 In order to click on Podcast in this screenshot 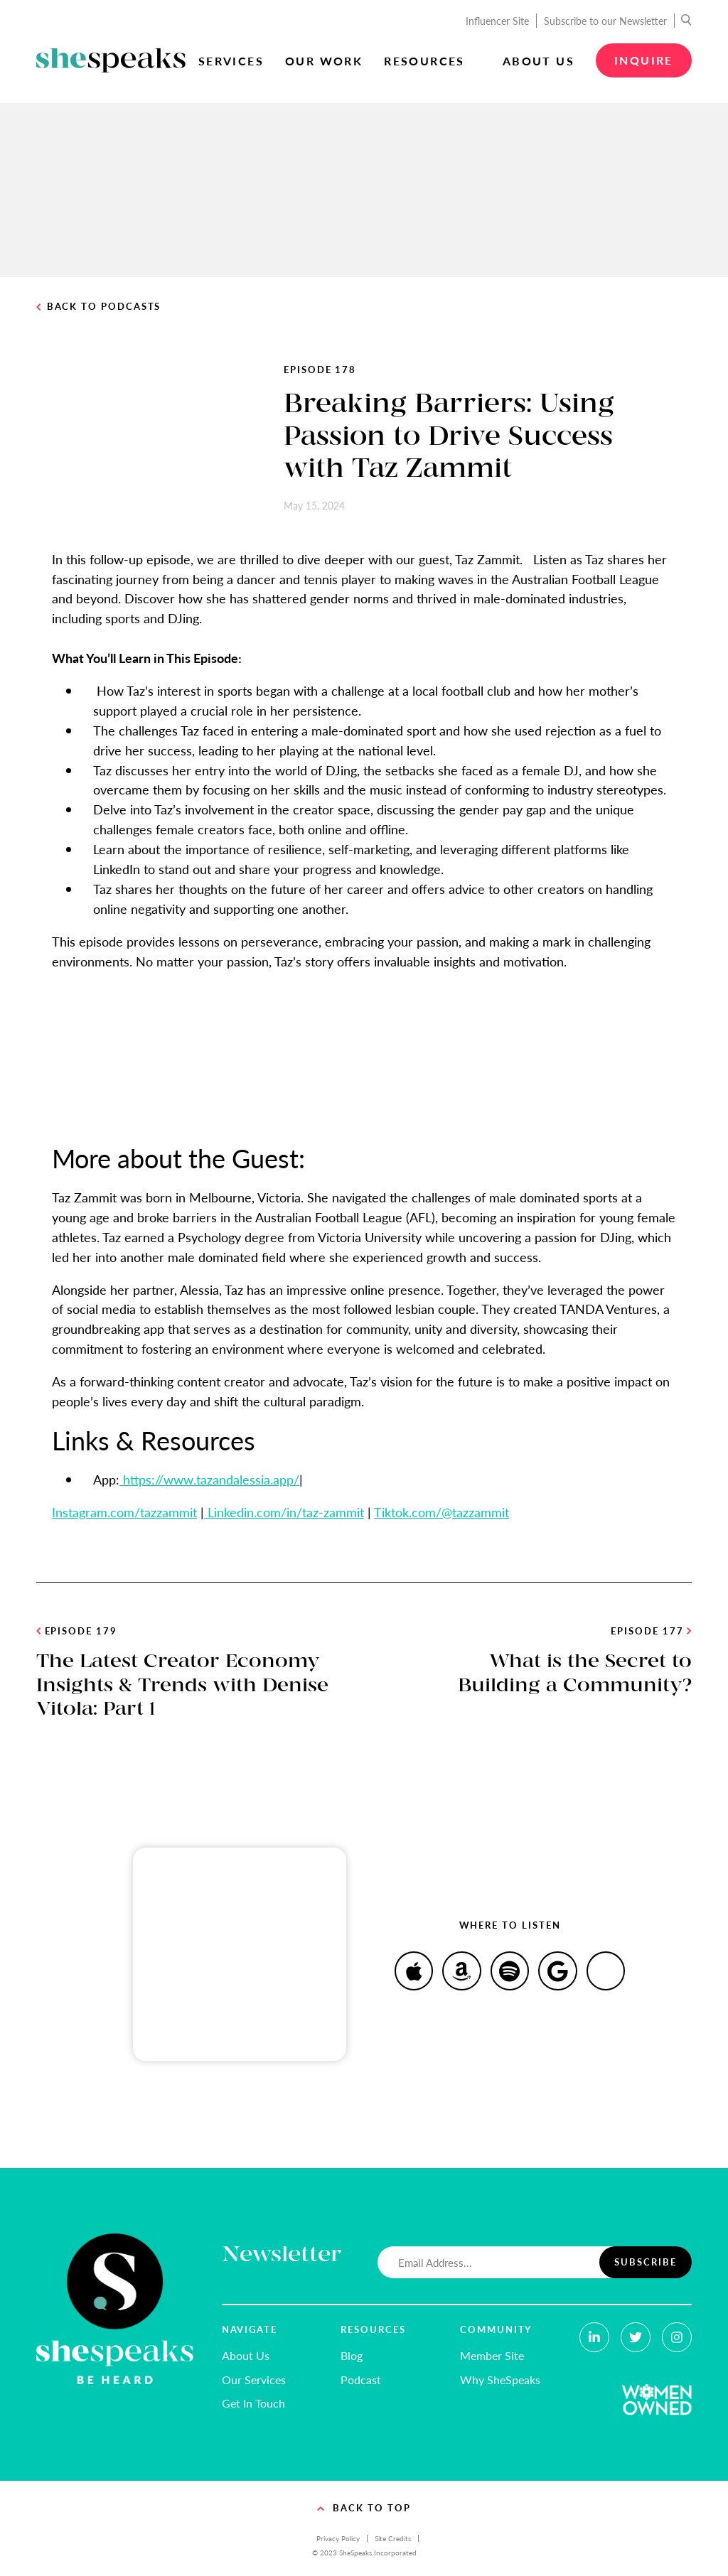, I will do `click(361, 2379)`.